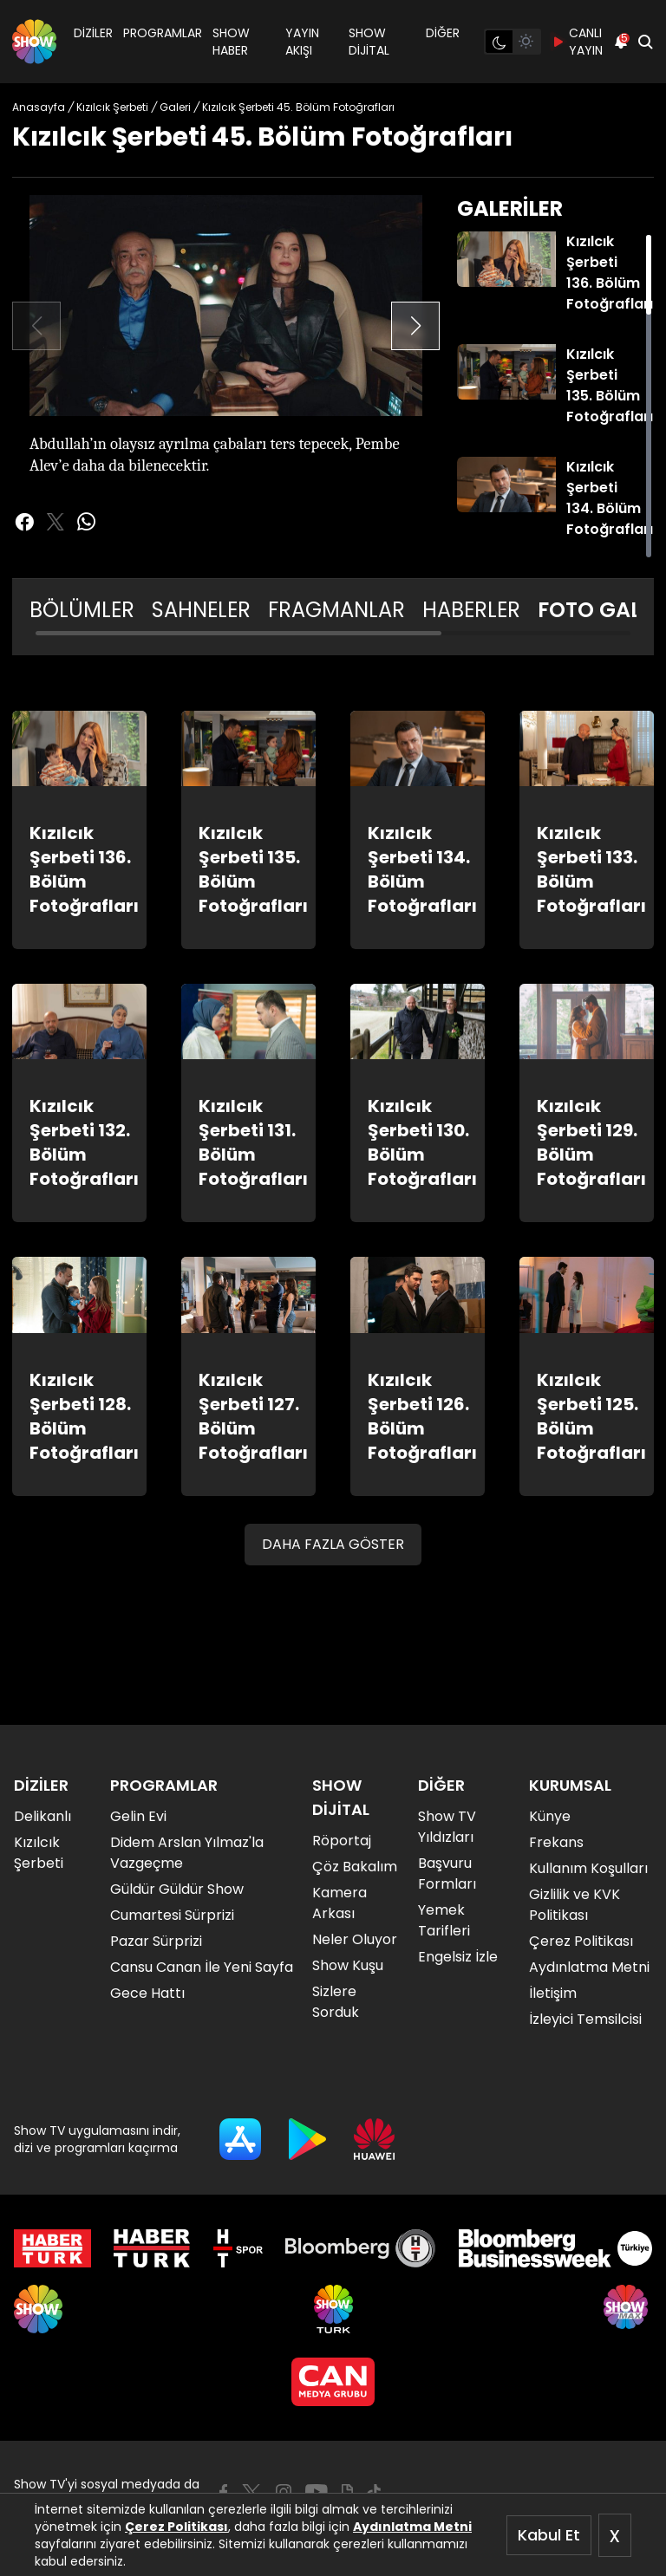 This screenshot has width=666, height=2576. I want to click on Yemek Tarifleri, so click(444, 1920).